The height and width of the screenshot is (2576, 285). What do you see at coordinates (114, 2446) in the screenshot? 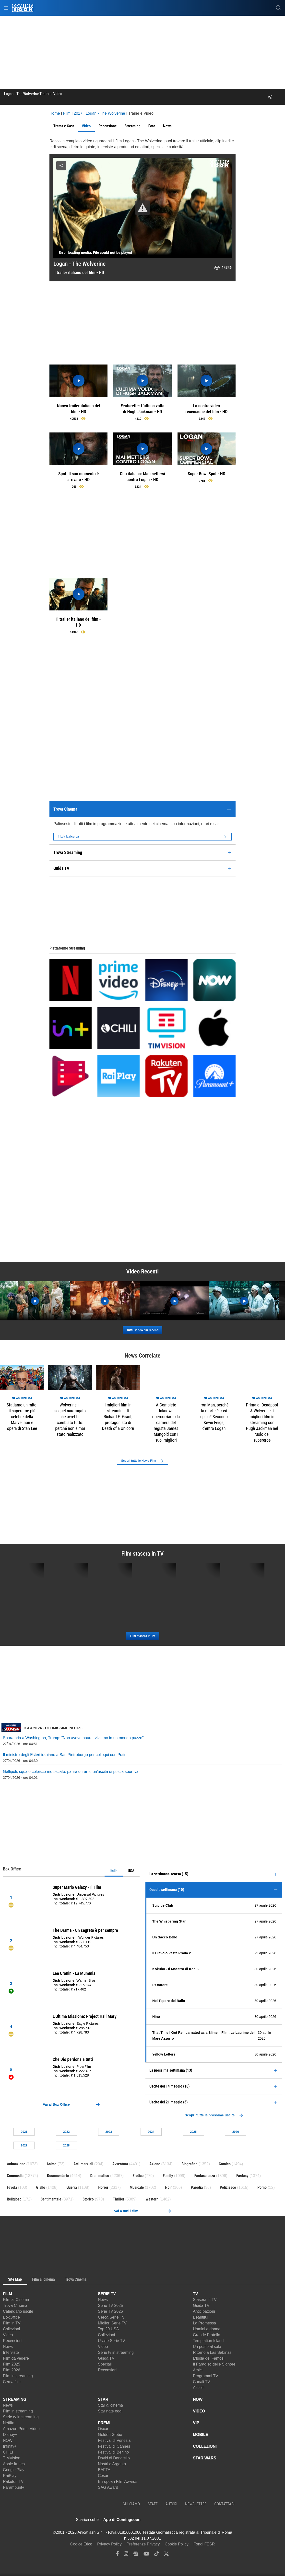
I see `Festival di Cannes` at bounding box center [114, 2446].